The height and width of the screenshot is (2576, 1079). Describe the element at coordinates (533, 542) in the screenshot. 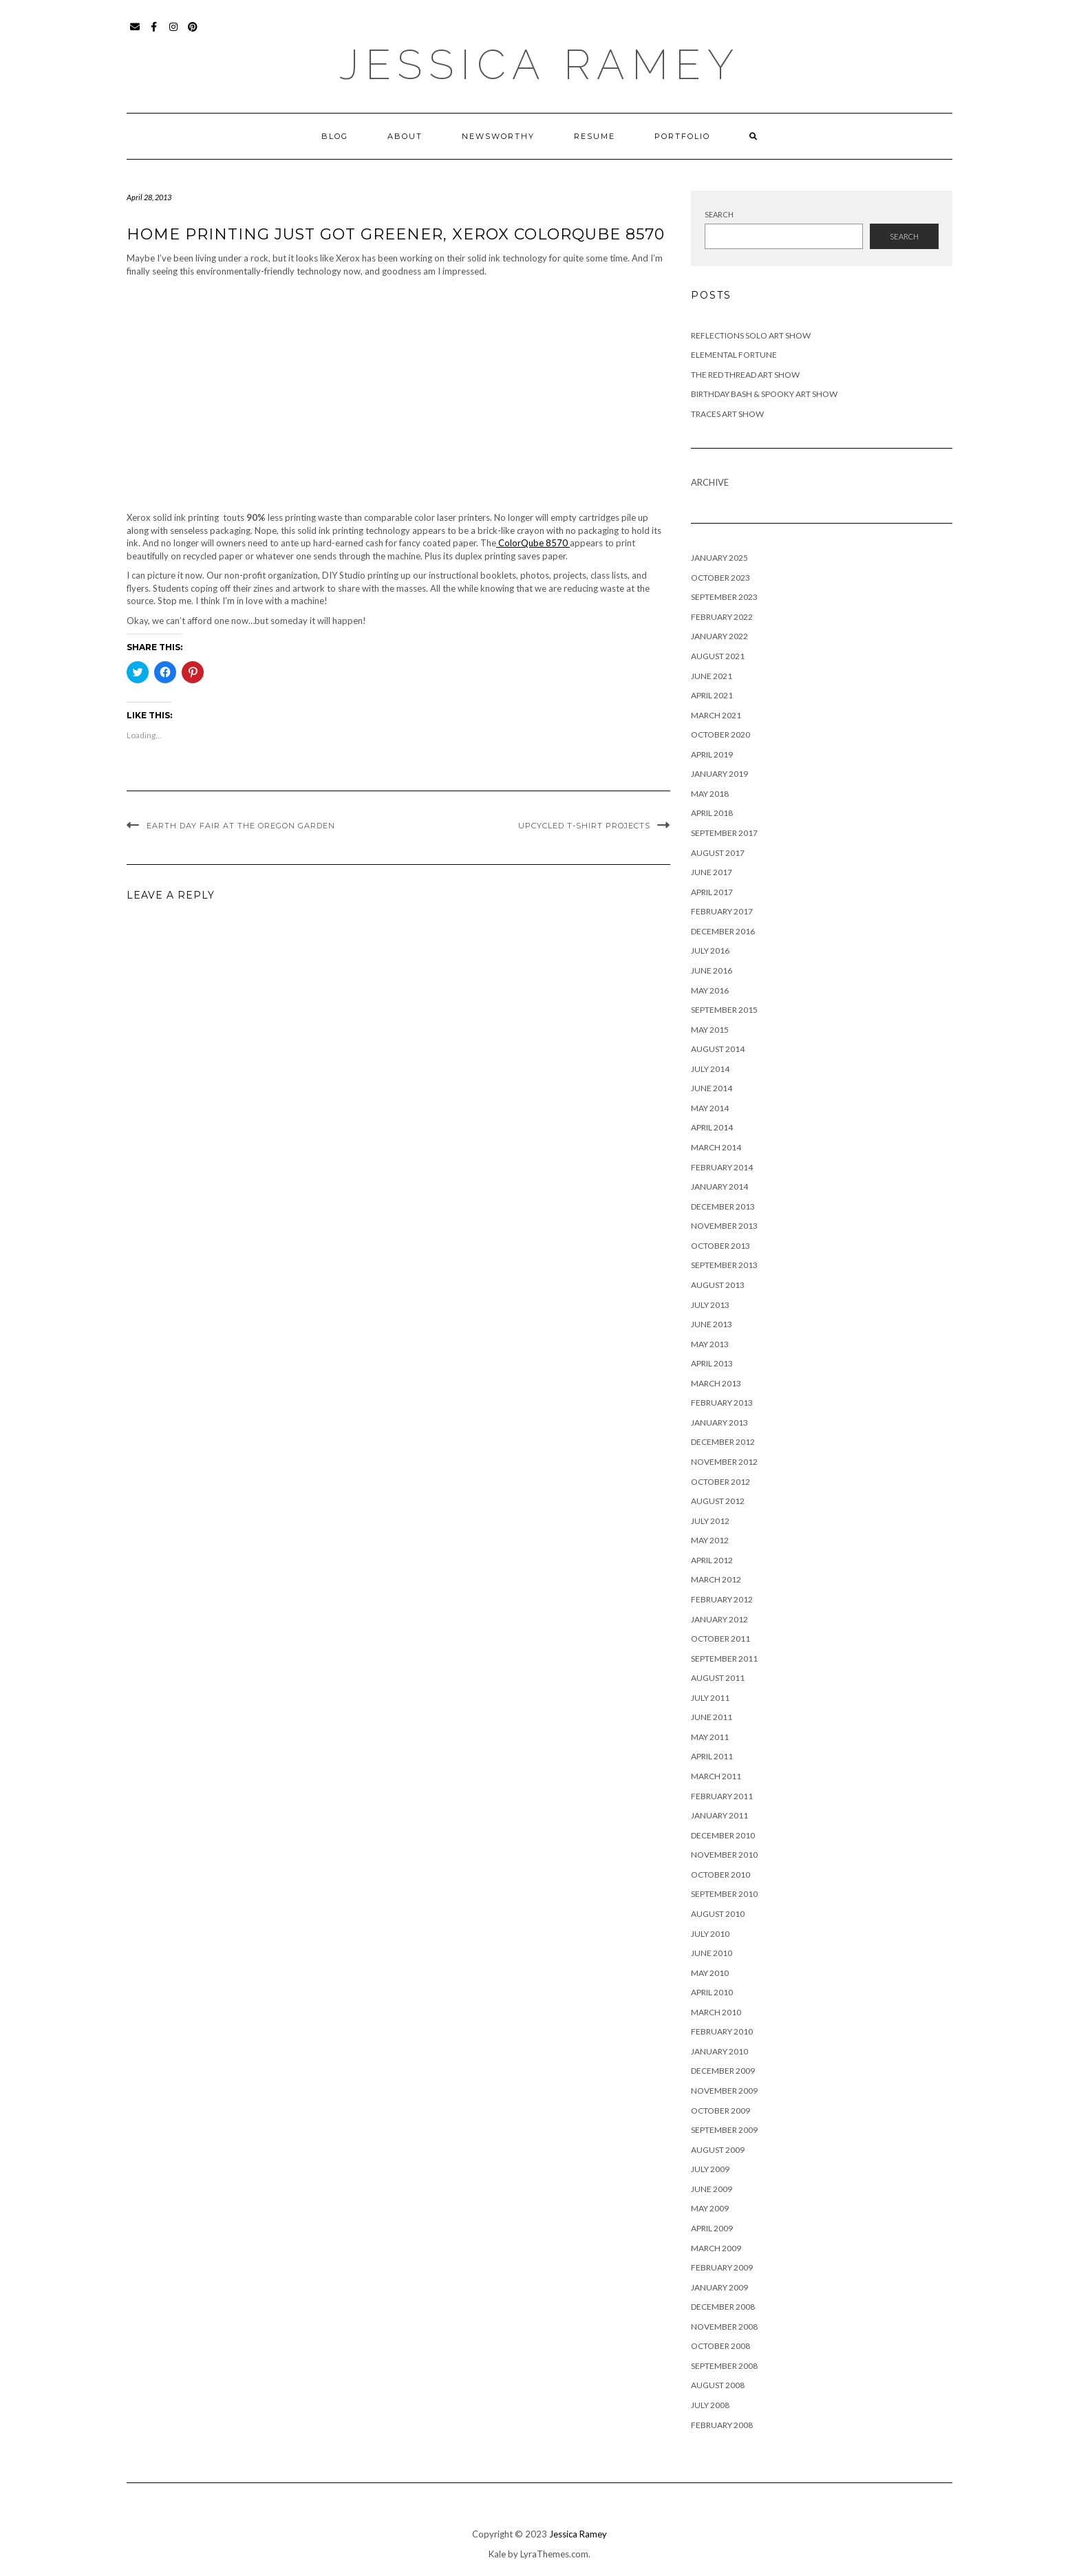

I see `ColorQube 8570` at that location.